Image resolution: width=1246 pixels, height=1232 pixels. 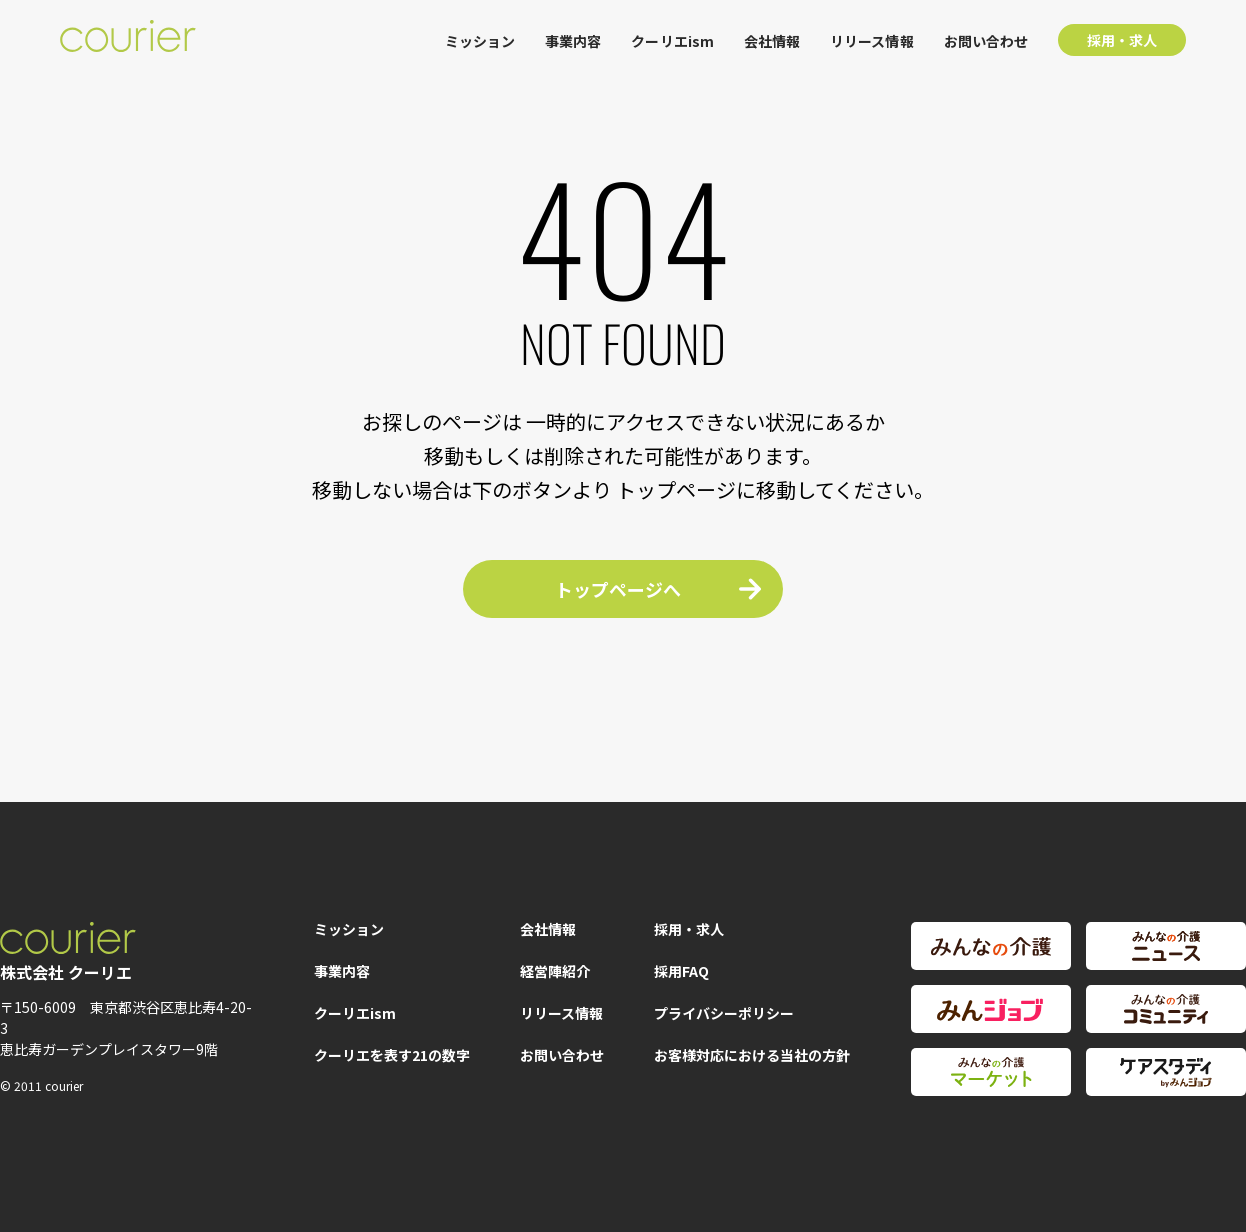 I want to click on クーリエを表す21の数字, so click(x=392, y=1055).